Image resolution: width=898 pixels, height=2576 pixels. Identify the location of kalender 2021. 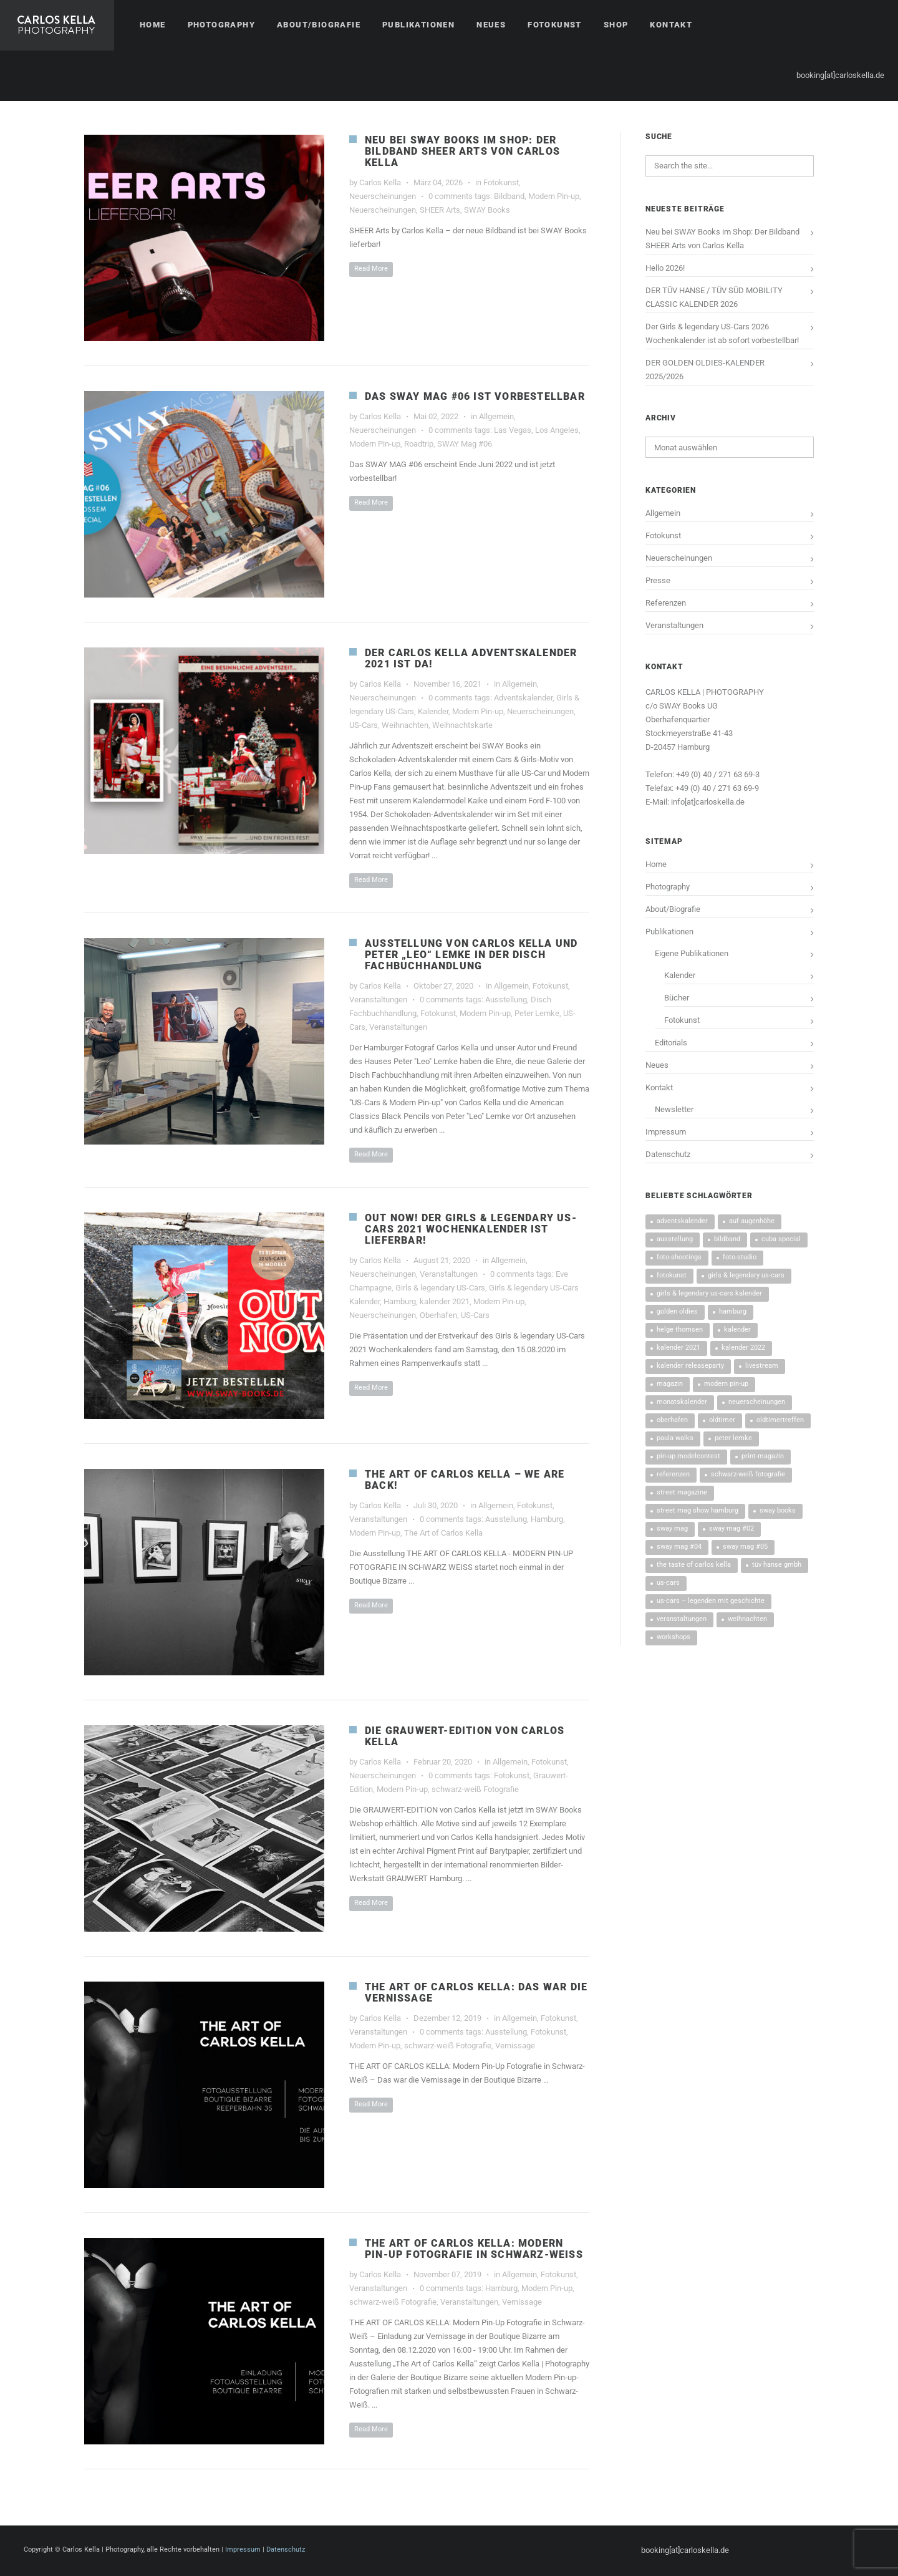
(445, 1301).